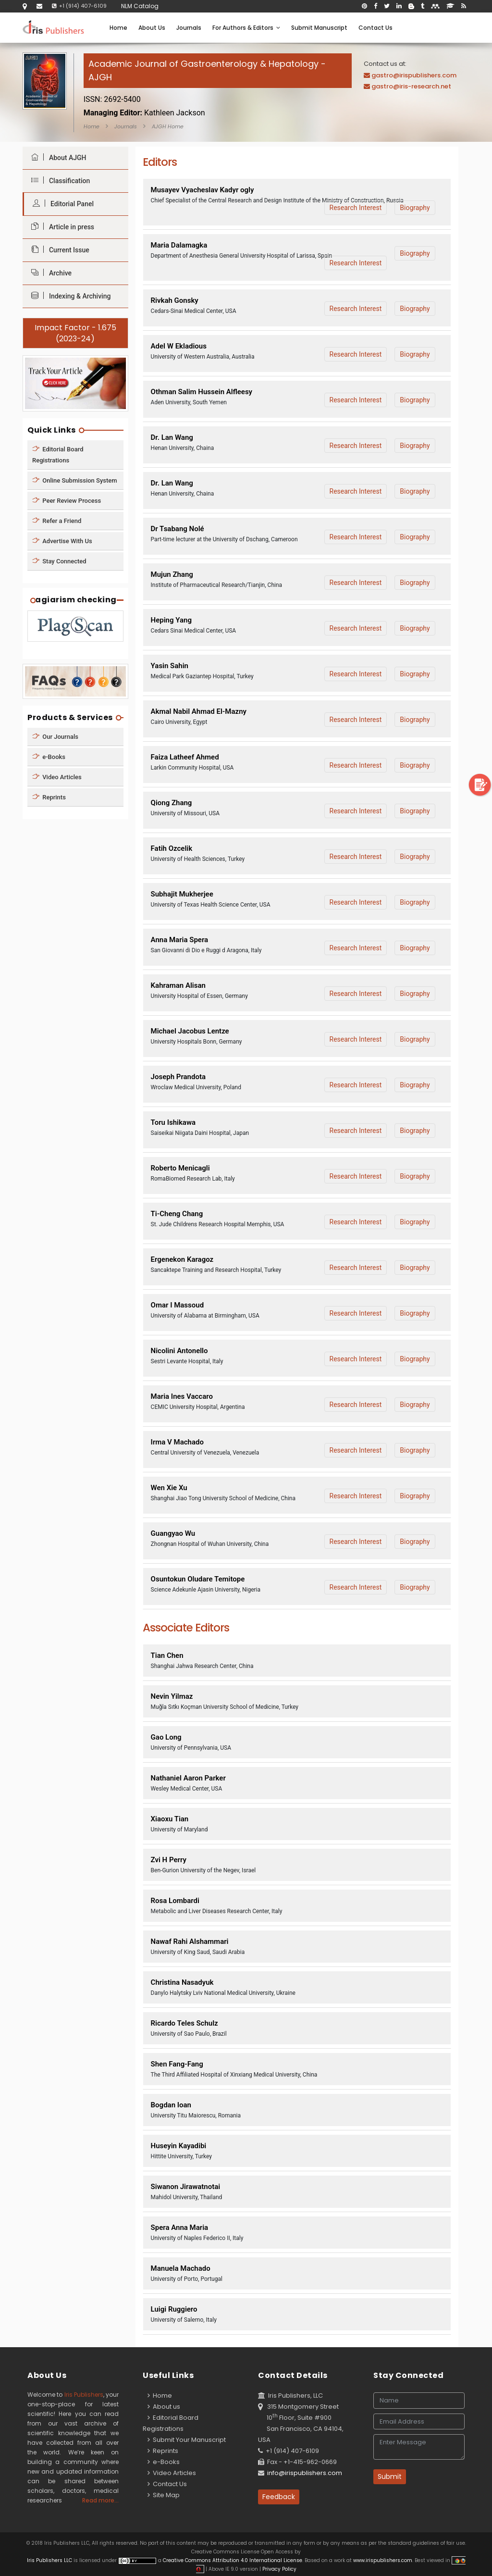  Describe the element at coordinates (390, 2476) in the screenshot. I see `Submit` at that location.